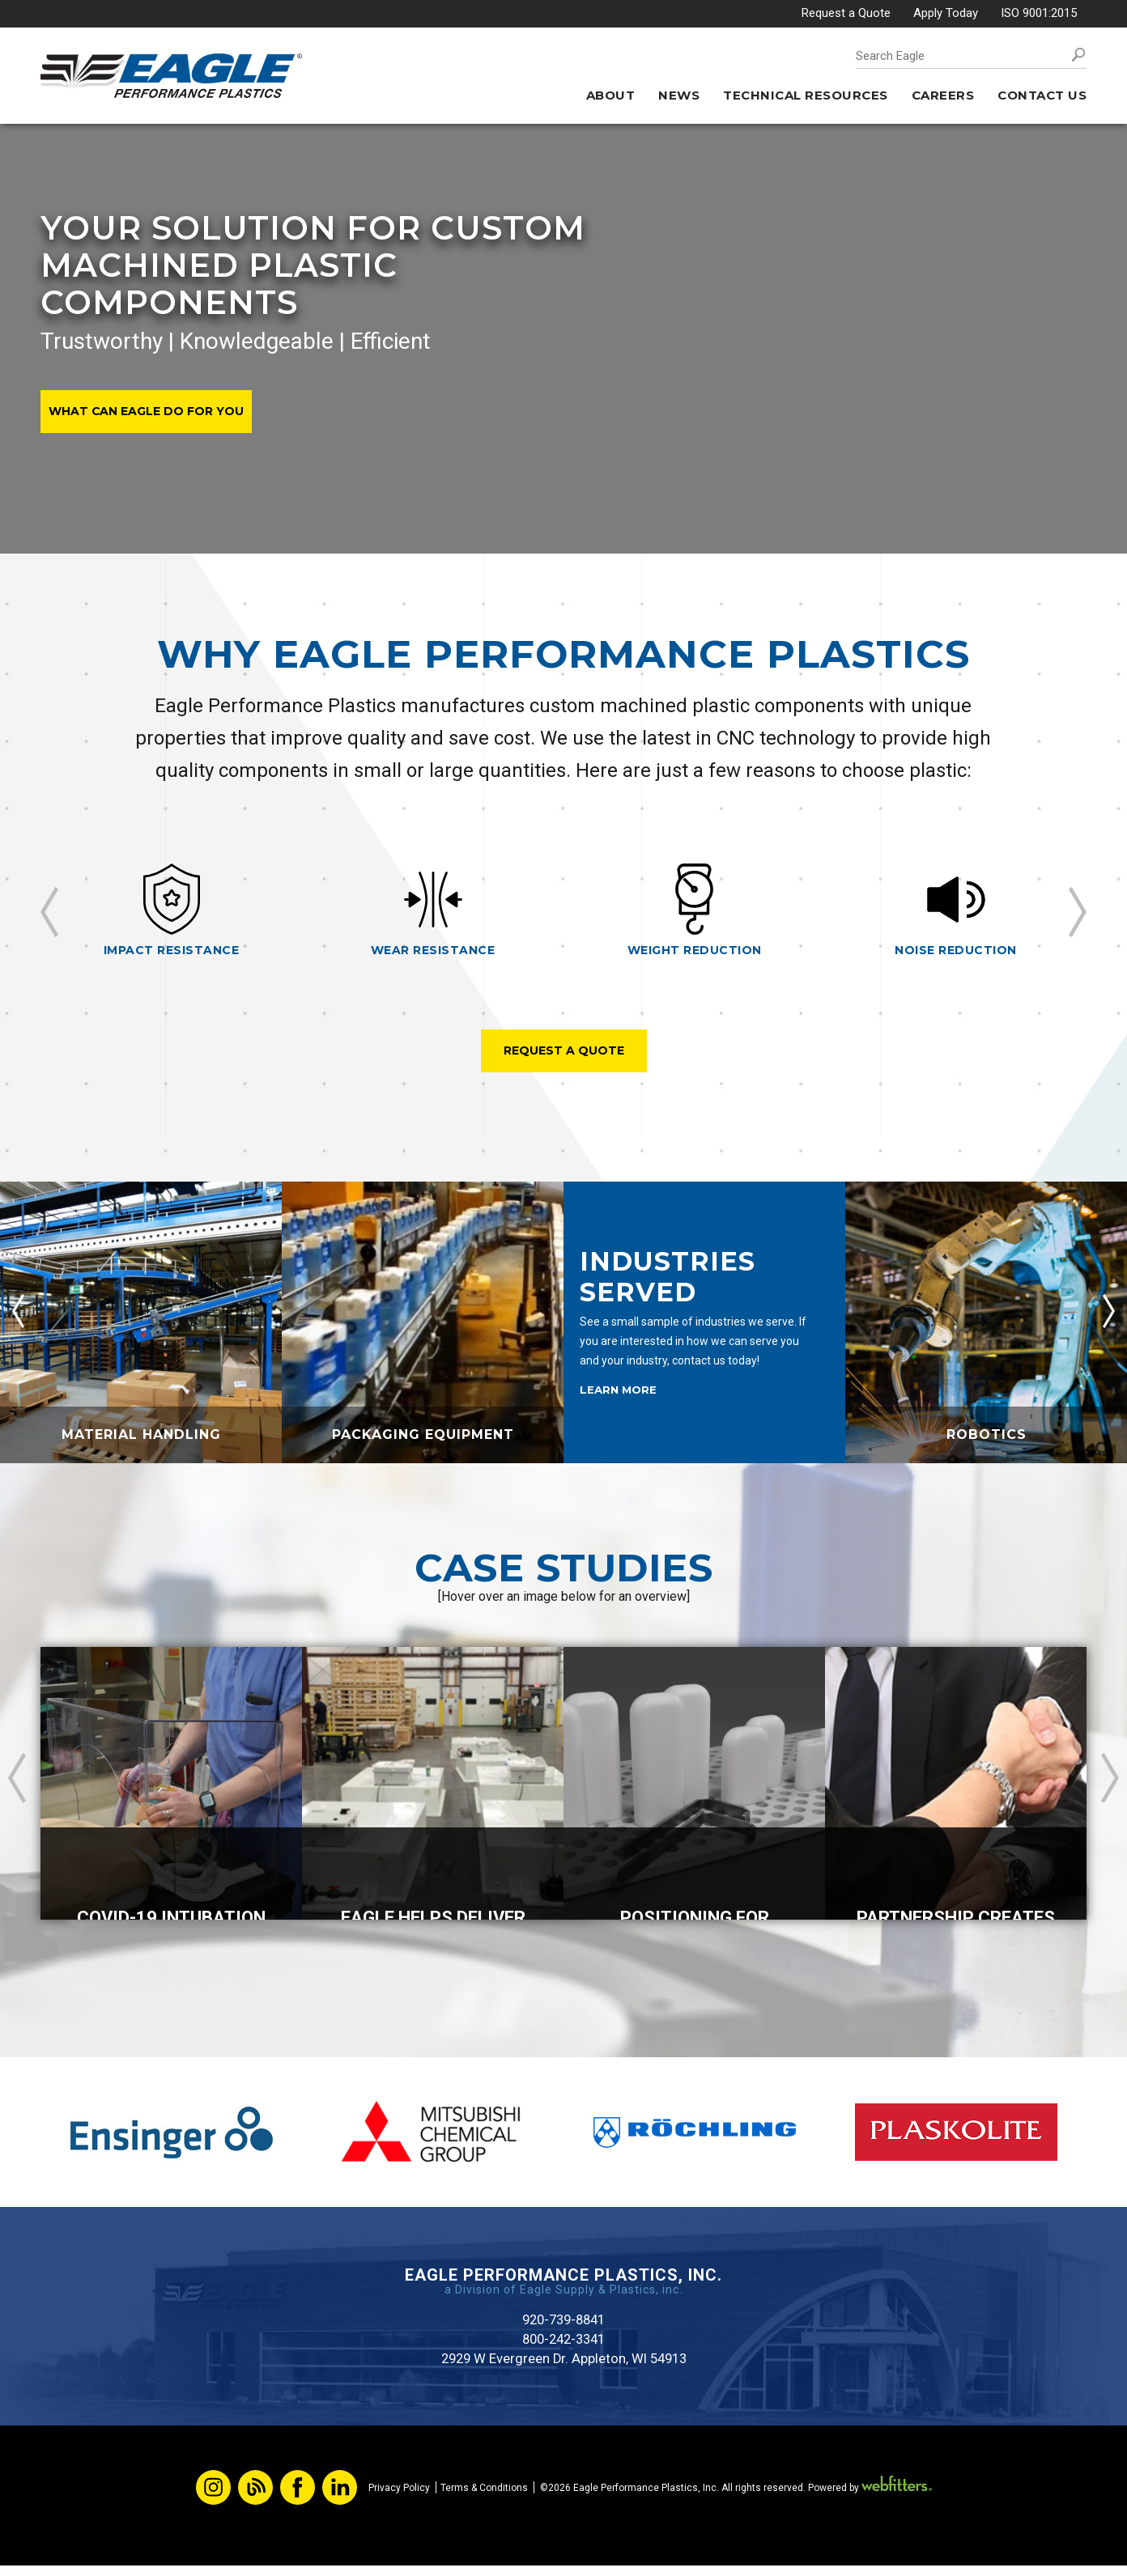  I want to click on News, so click(679, 95).